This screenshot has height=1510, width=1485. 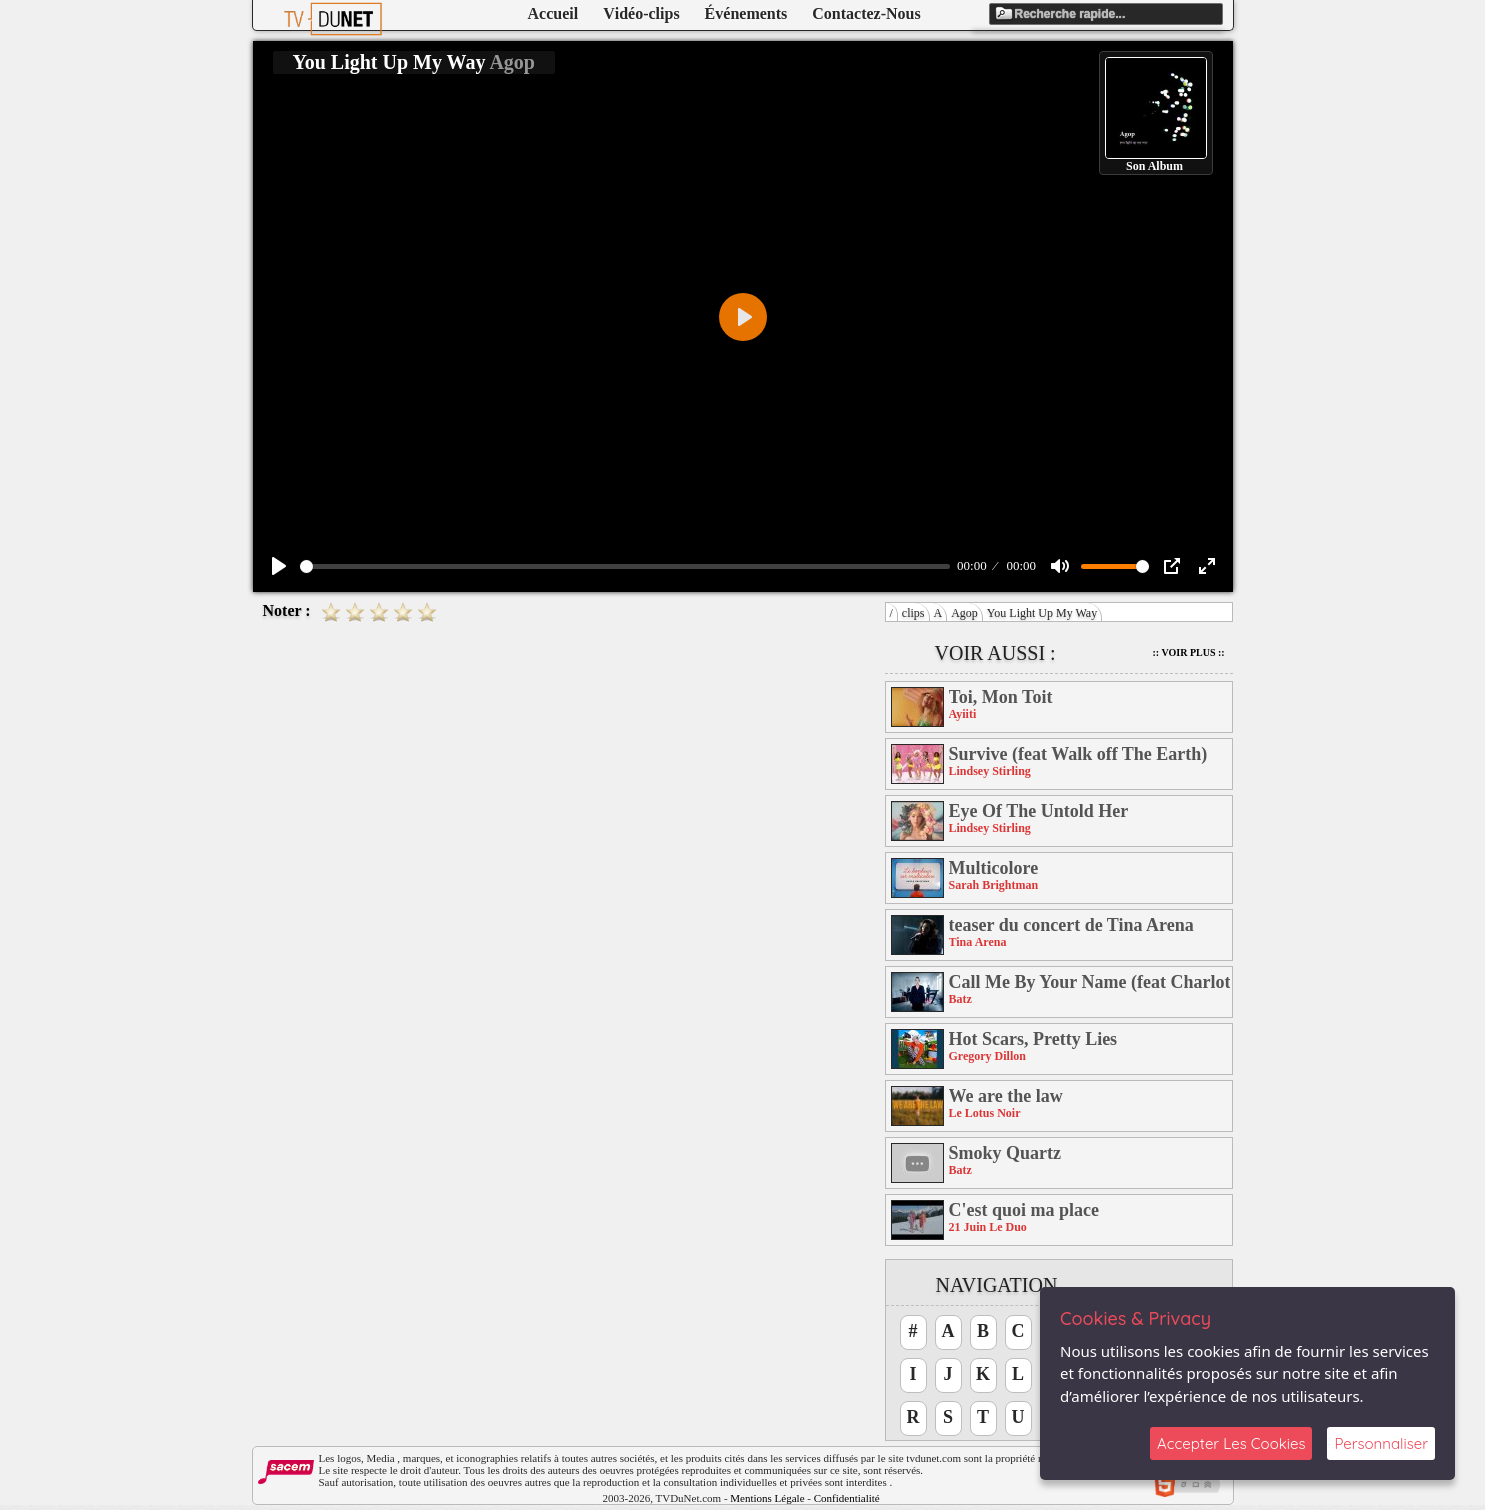 I want to click on C'est quoi ma place, so click(x=1024, y=1210).